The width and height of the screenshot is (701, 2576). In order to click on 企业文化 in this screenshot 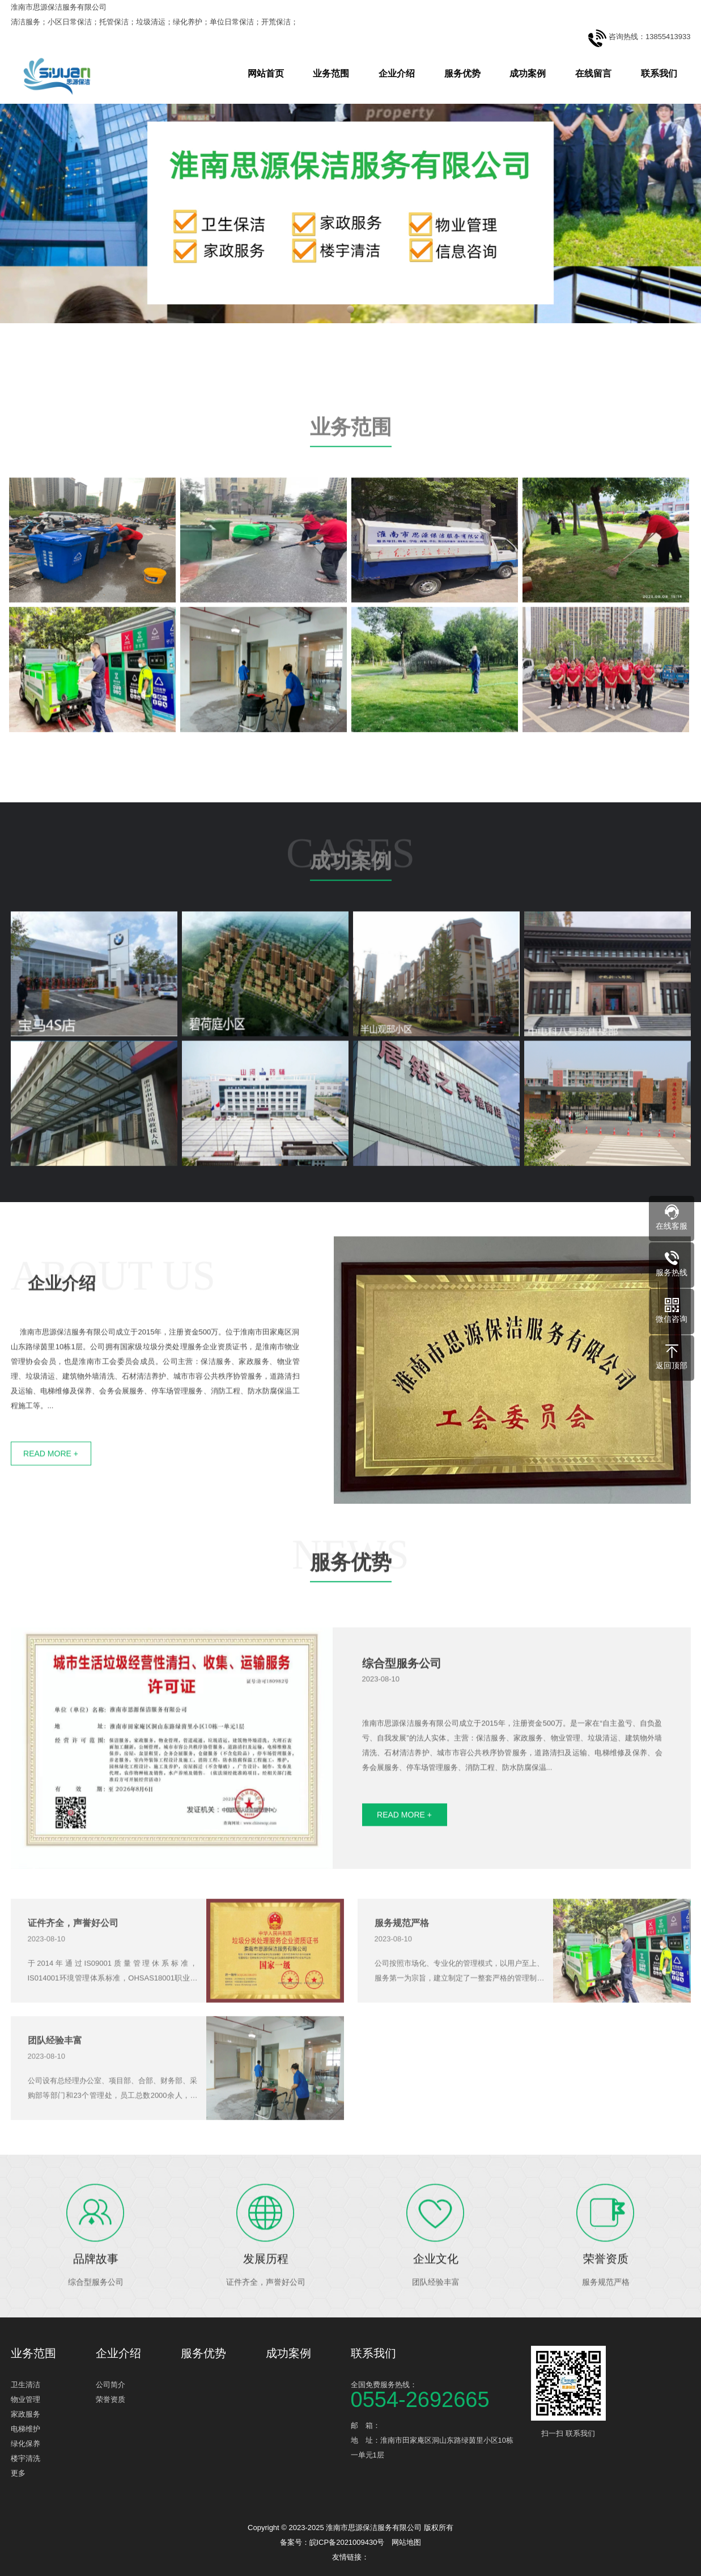, I will do `click(435, 2311)`.